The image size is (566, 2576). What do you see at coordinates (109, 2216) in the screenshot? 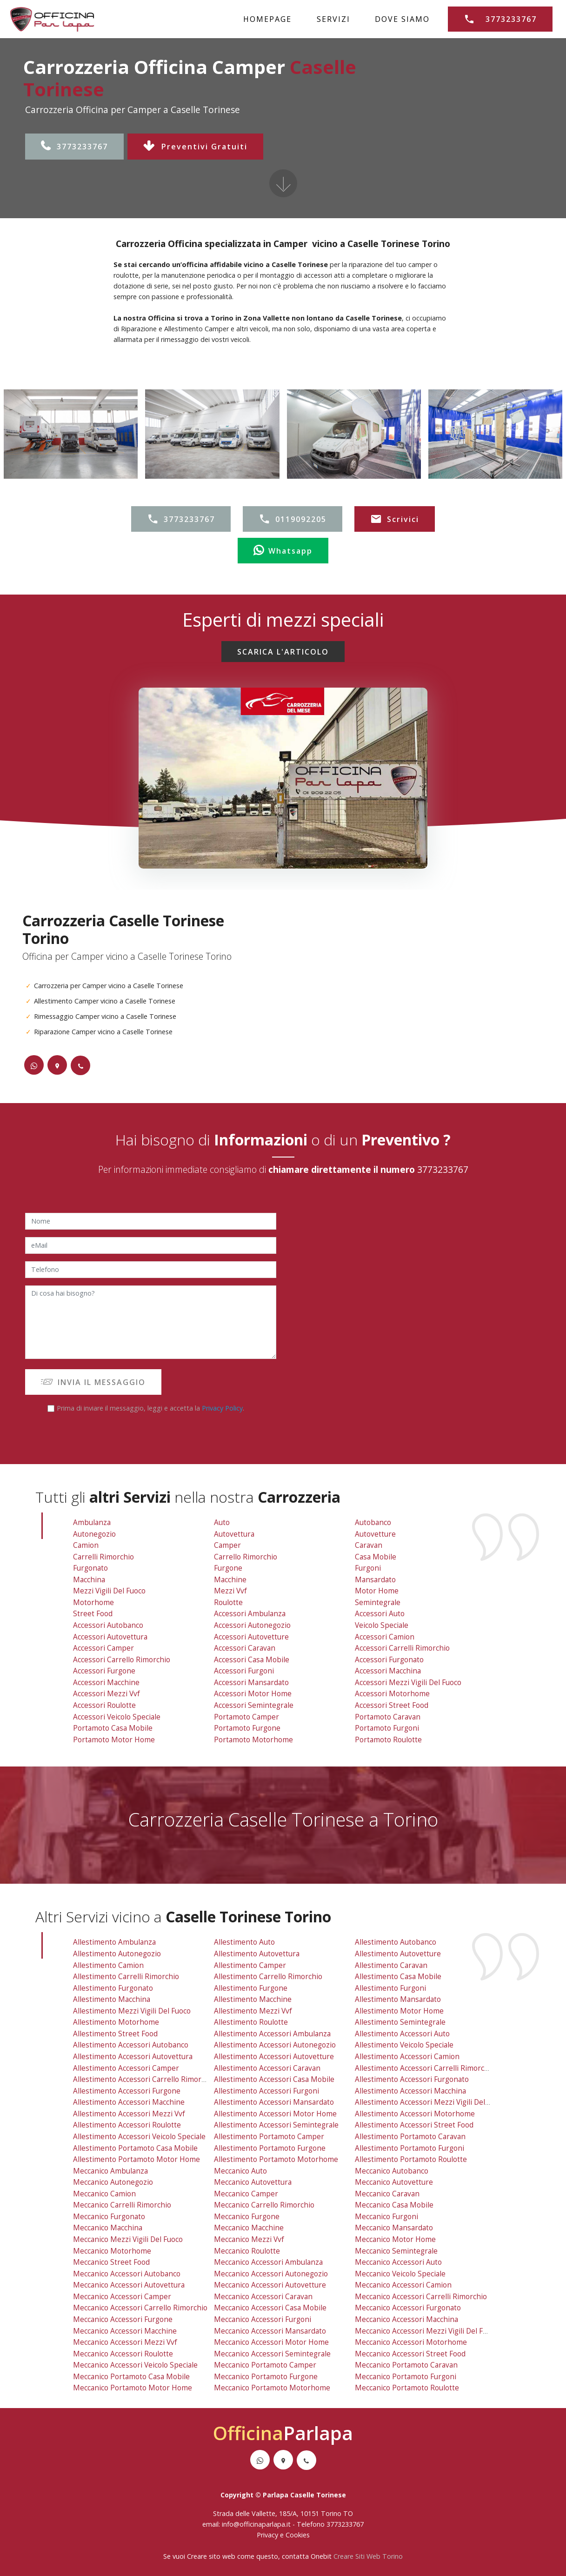
I see `meccanico furgonato` at bounding box center [109, 2216].